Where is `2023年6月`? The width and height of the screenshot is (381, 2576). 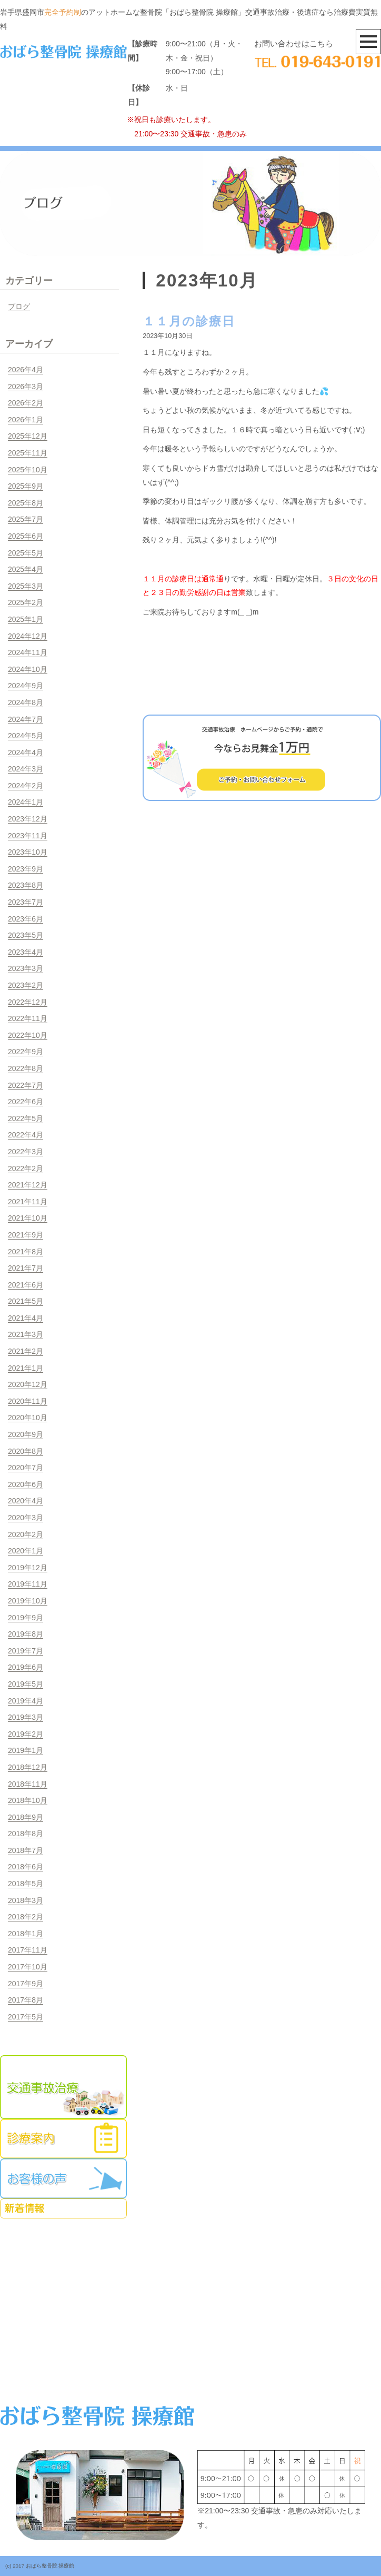
2023年6月 is located at coordinates (25, 919).